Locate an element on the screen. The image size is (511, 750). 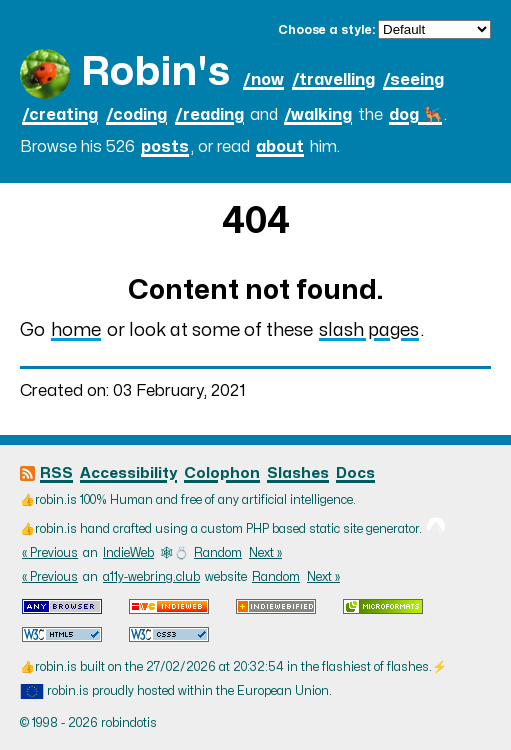
Next » is located at coordinates (265, 553).